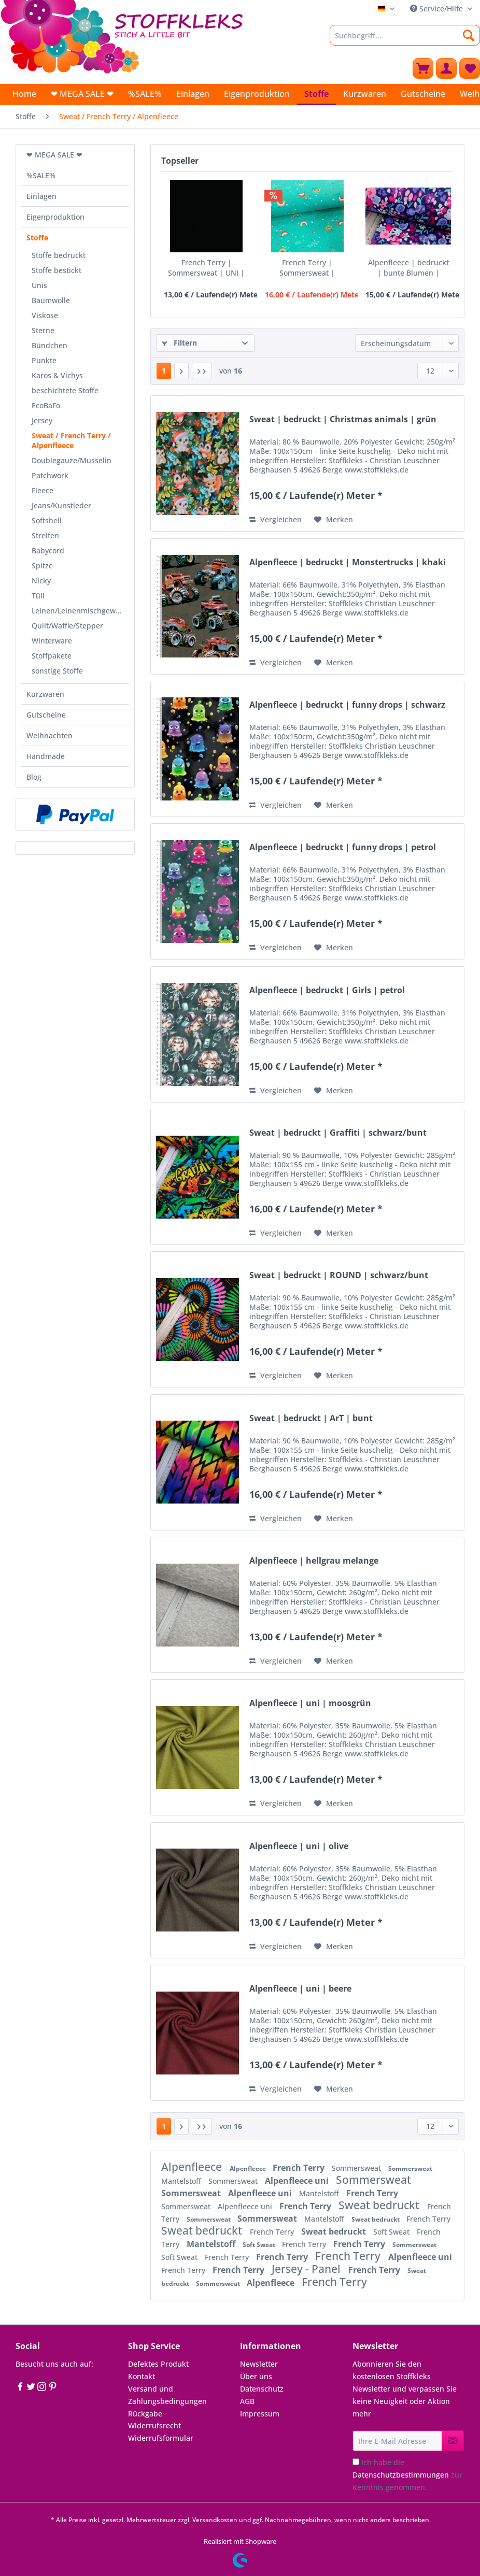 This screenshot has height=2576, width=480. What do you see at coordinates (397, 2440) in the screenshot?
I see `[Ihre E-Mail Adresse]` at bounding box center [397, 2440].